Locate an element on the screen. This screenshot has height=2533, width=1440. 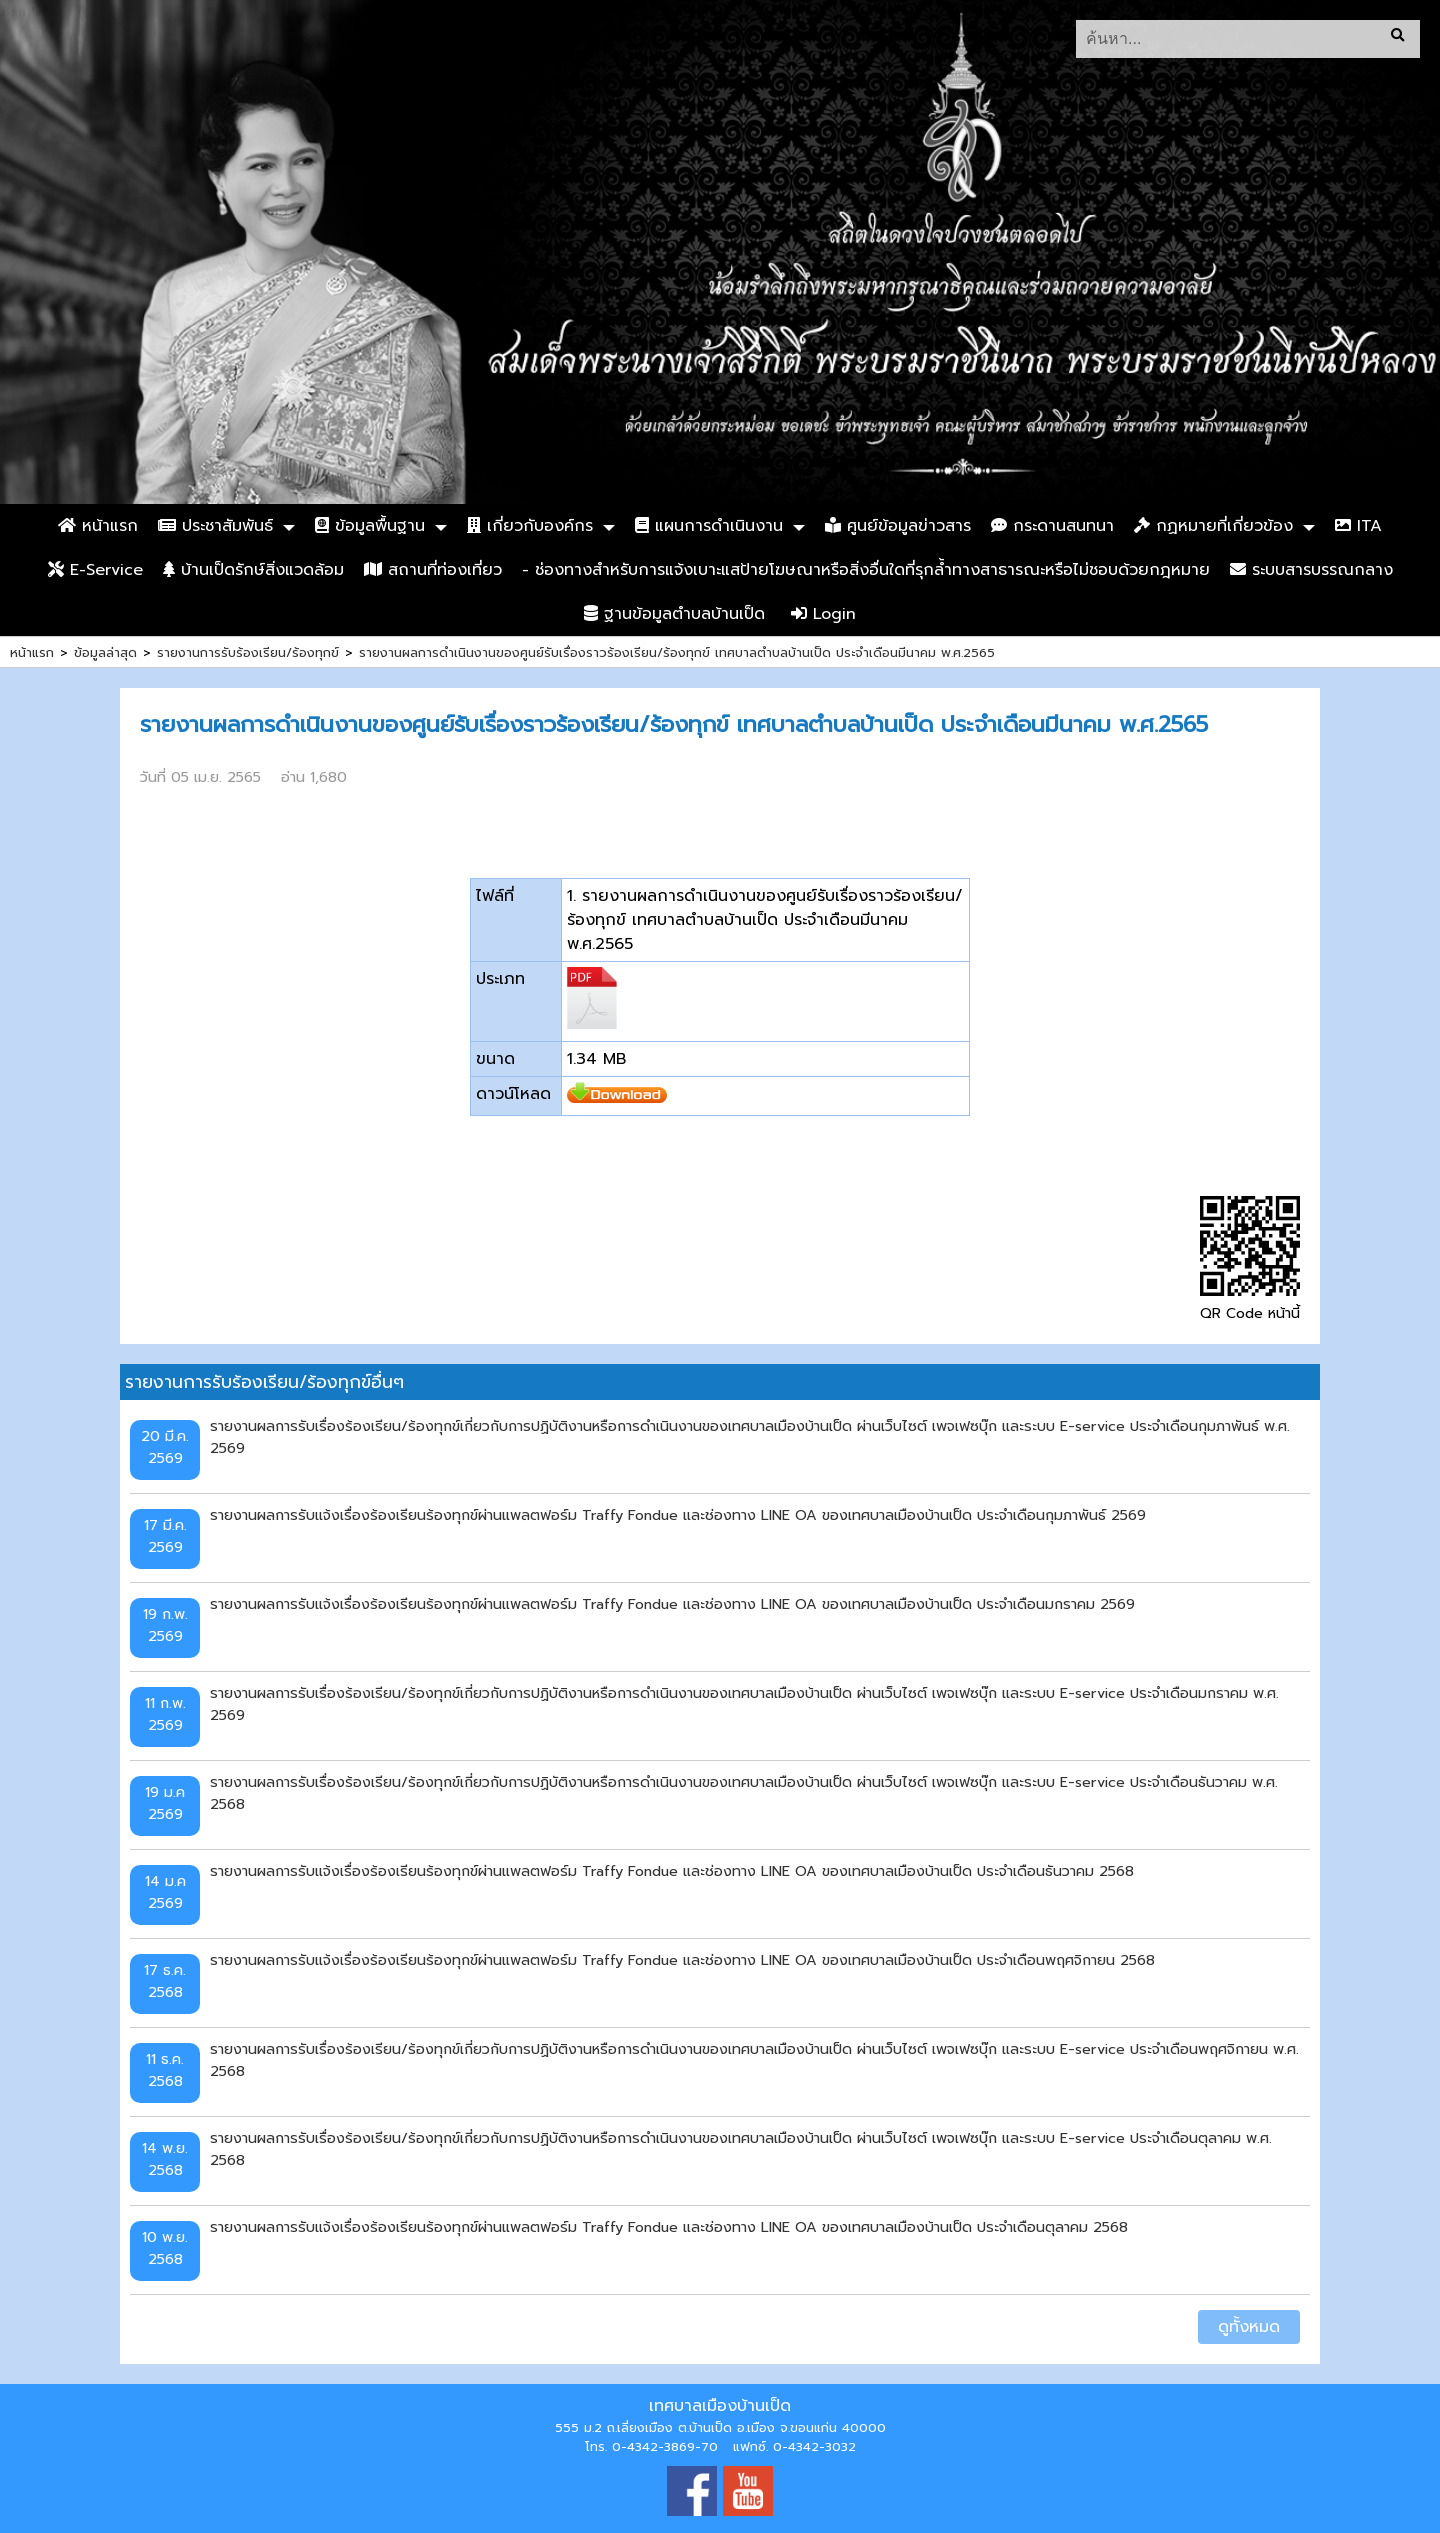
ศูนย์ข้อมูลข่าวสาร is located at coordinates (898, 526).